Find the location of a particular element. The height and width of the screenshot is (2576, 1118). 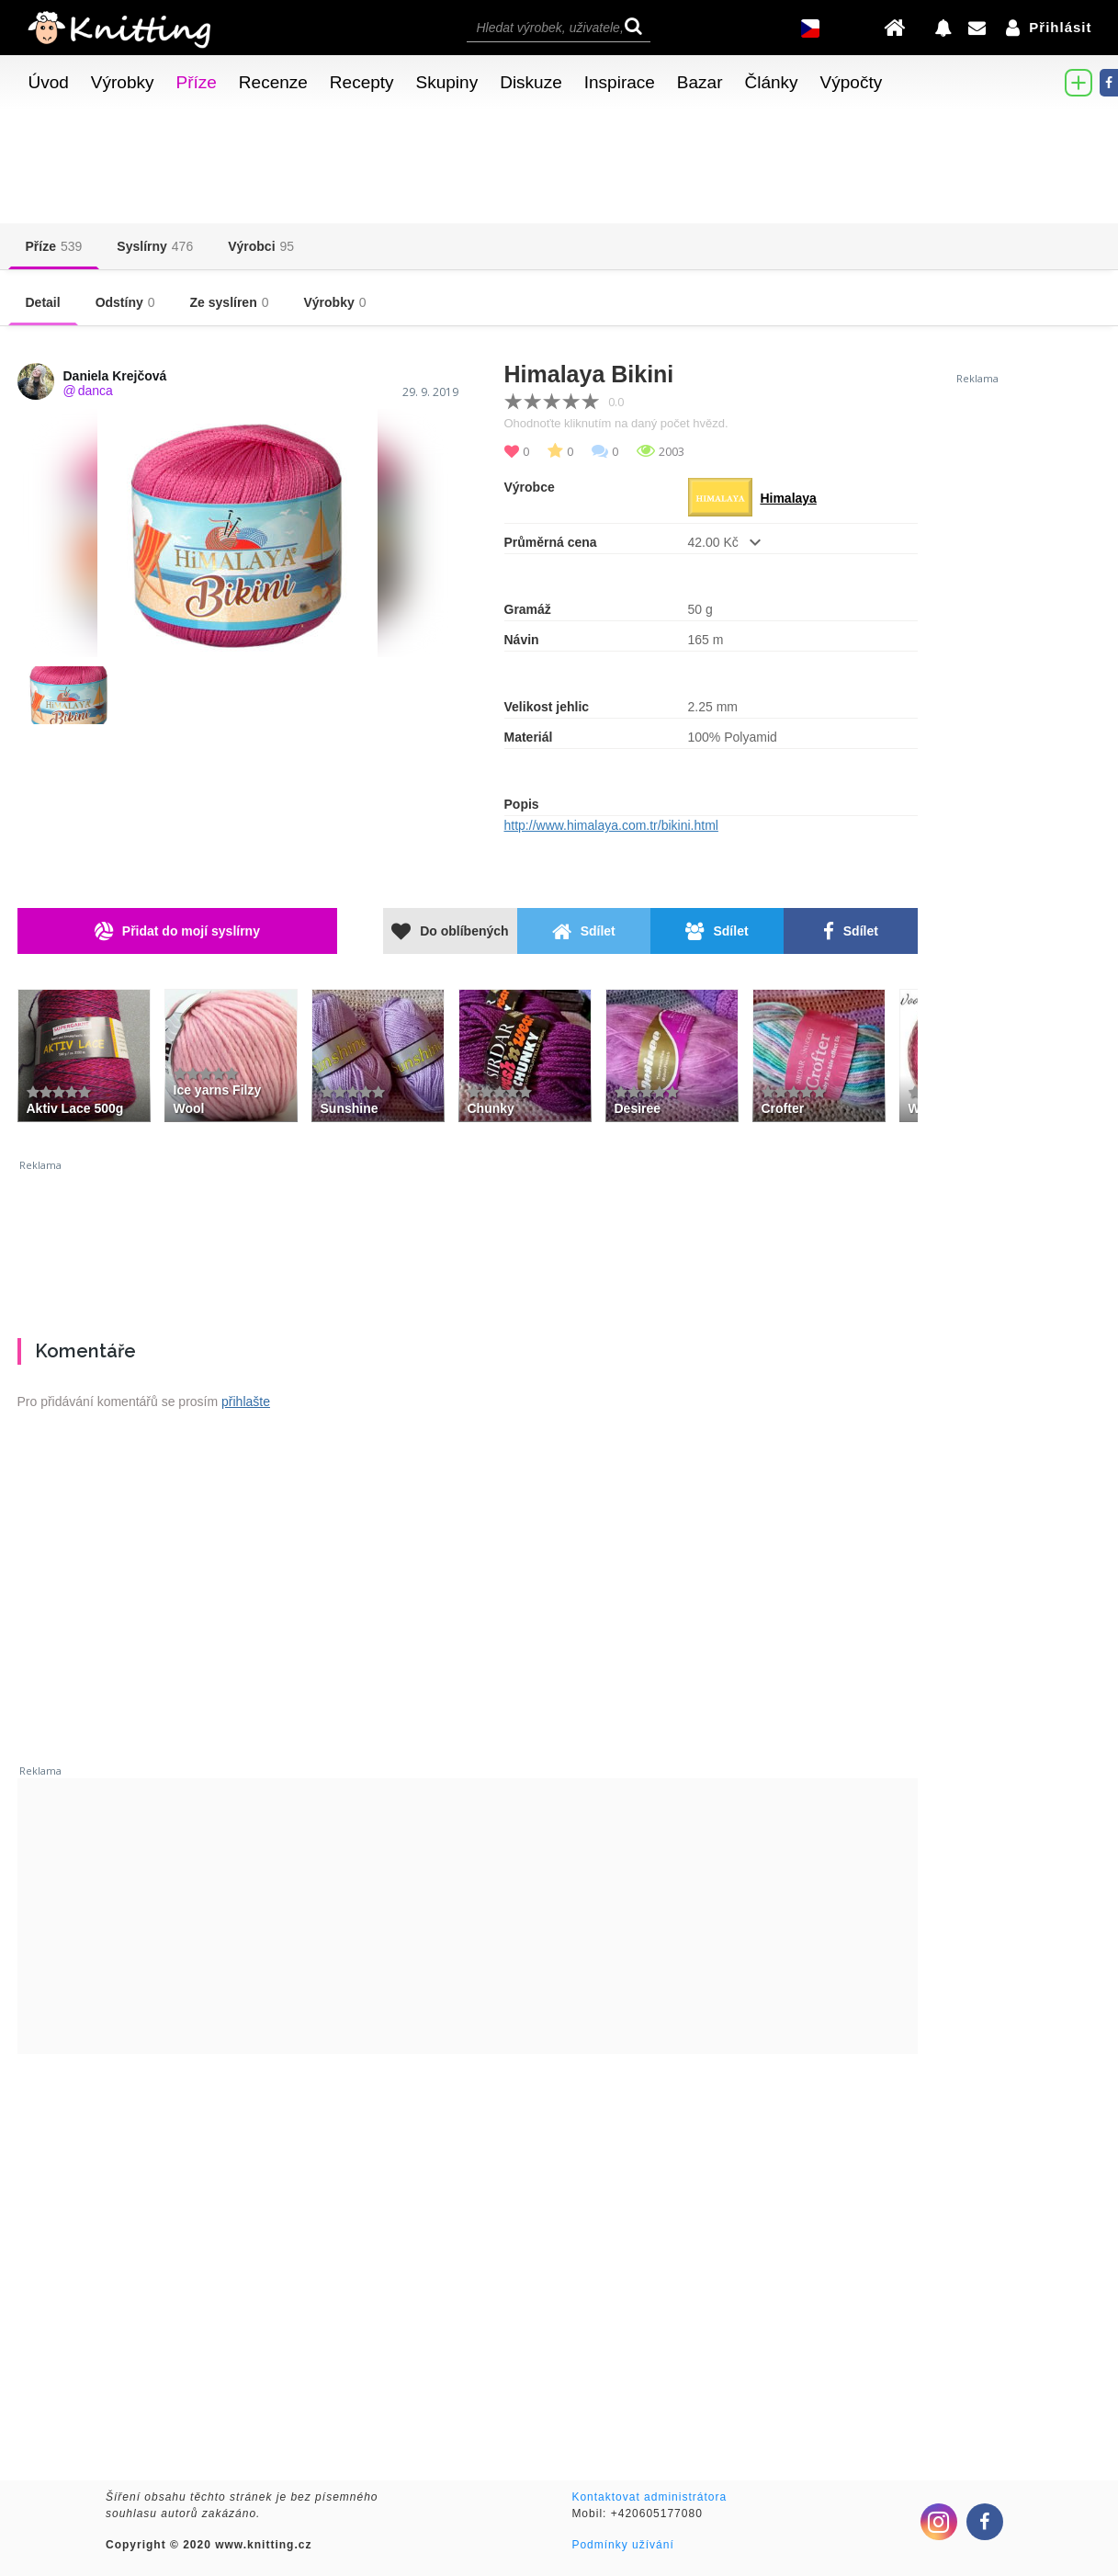

Kontaktovat administrátora is located at coordinates (649, 2497).